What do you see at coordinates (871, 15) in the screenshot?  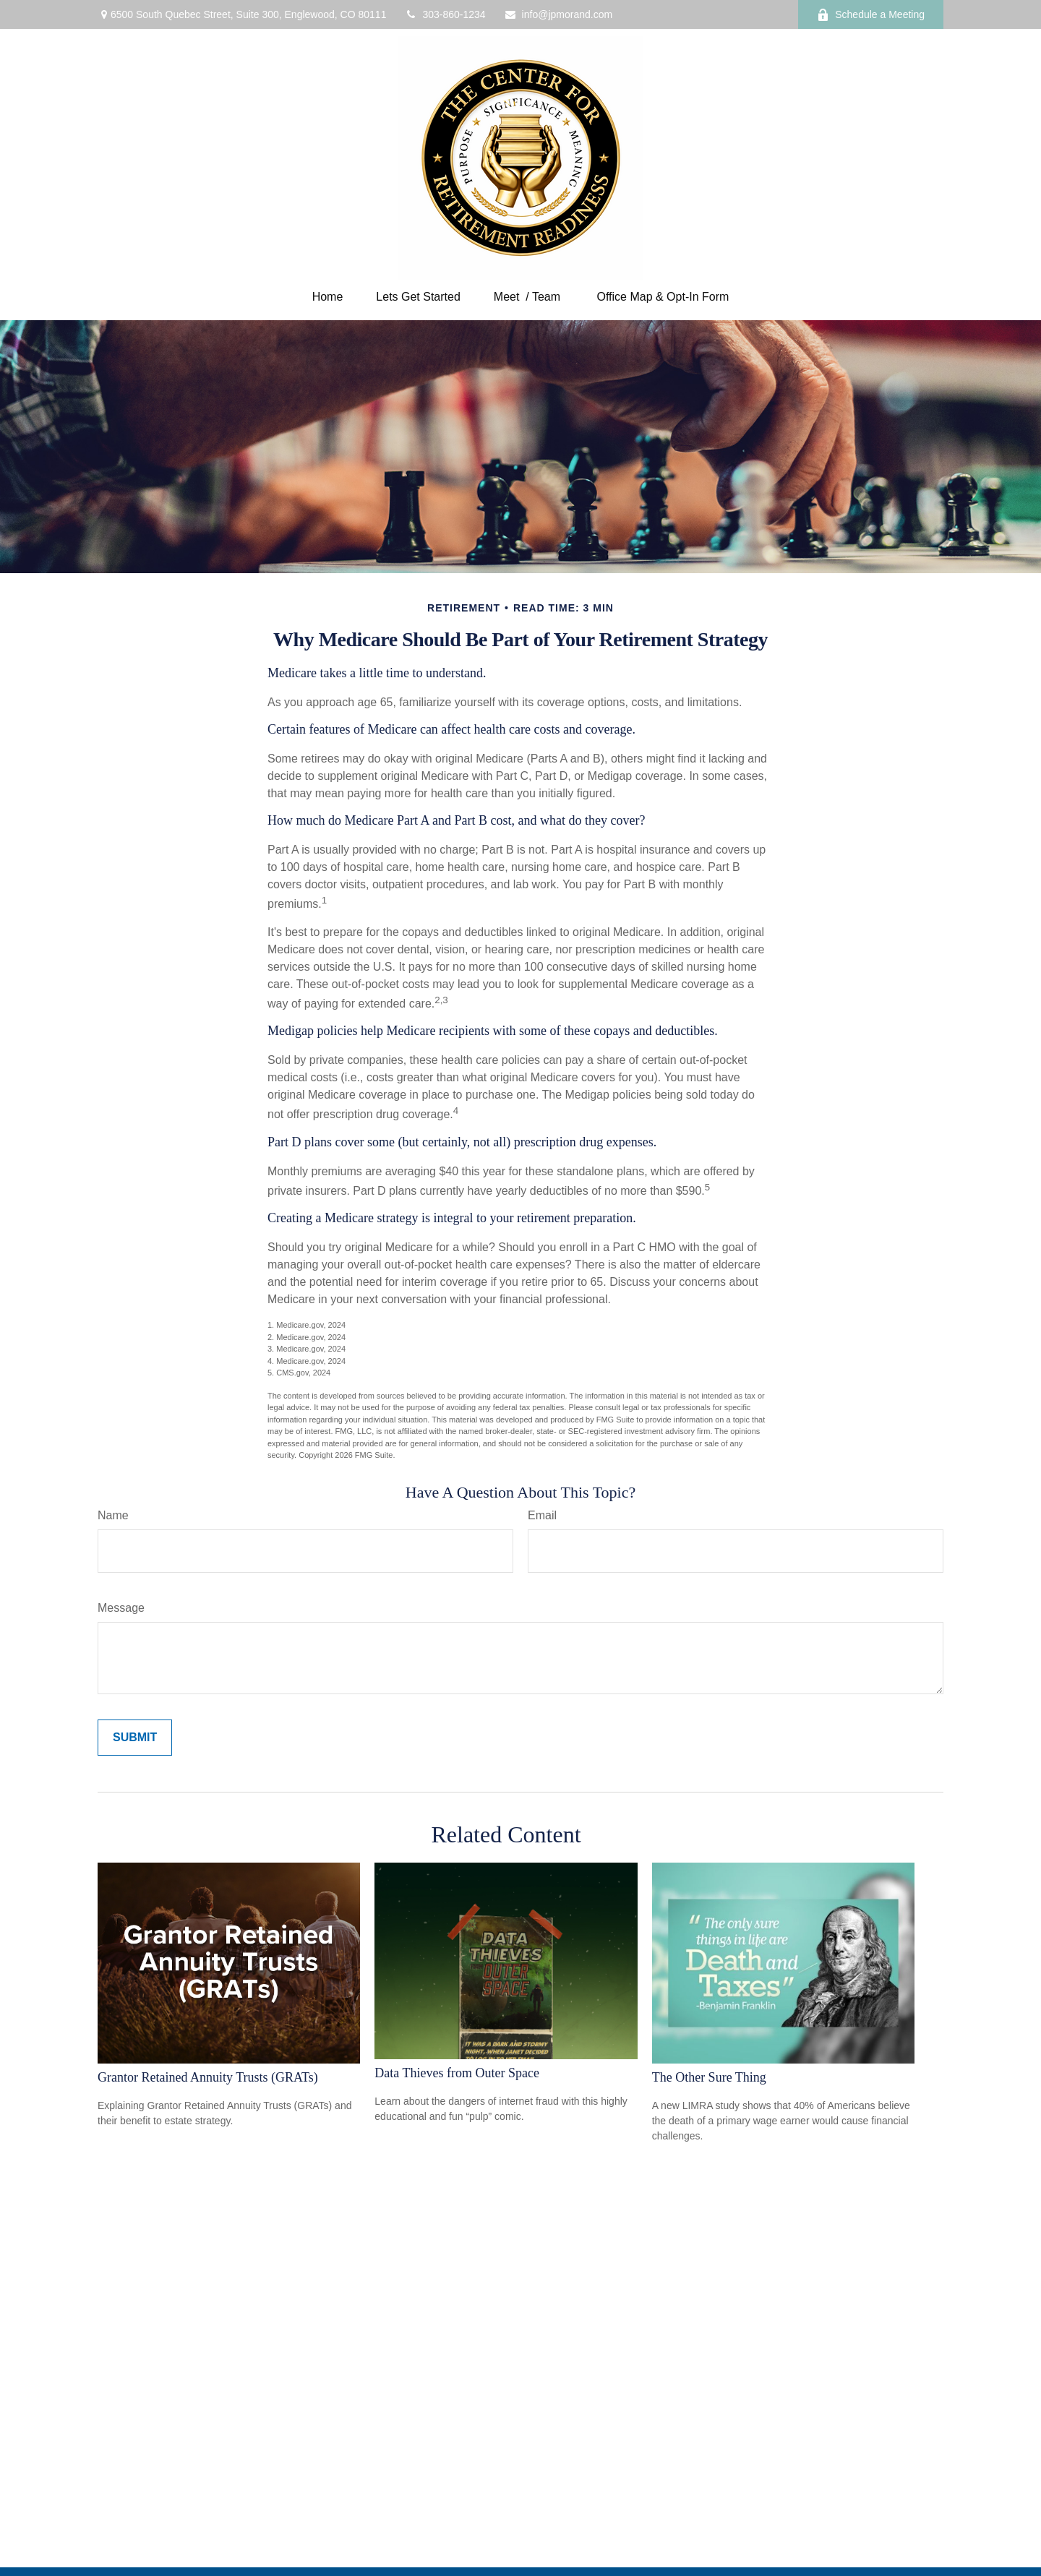 I see `Schedule a Meeting` at bounding box center [871, 15].